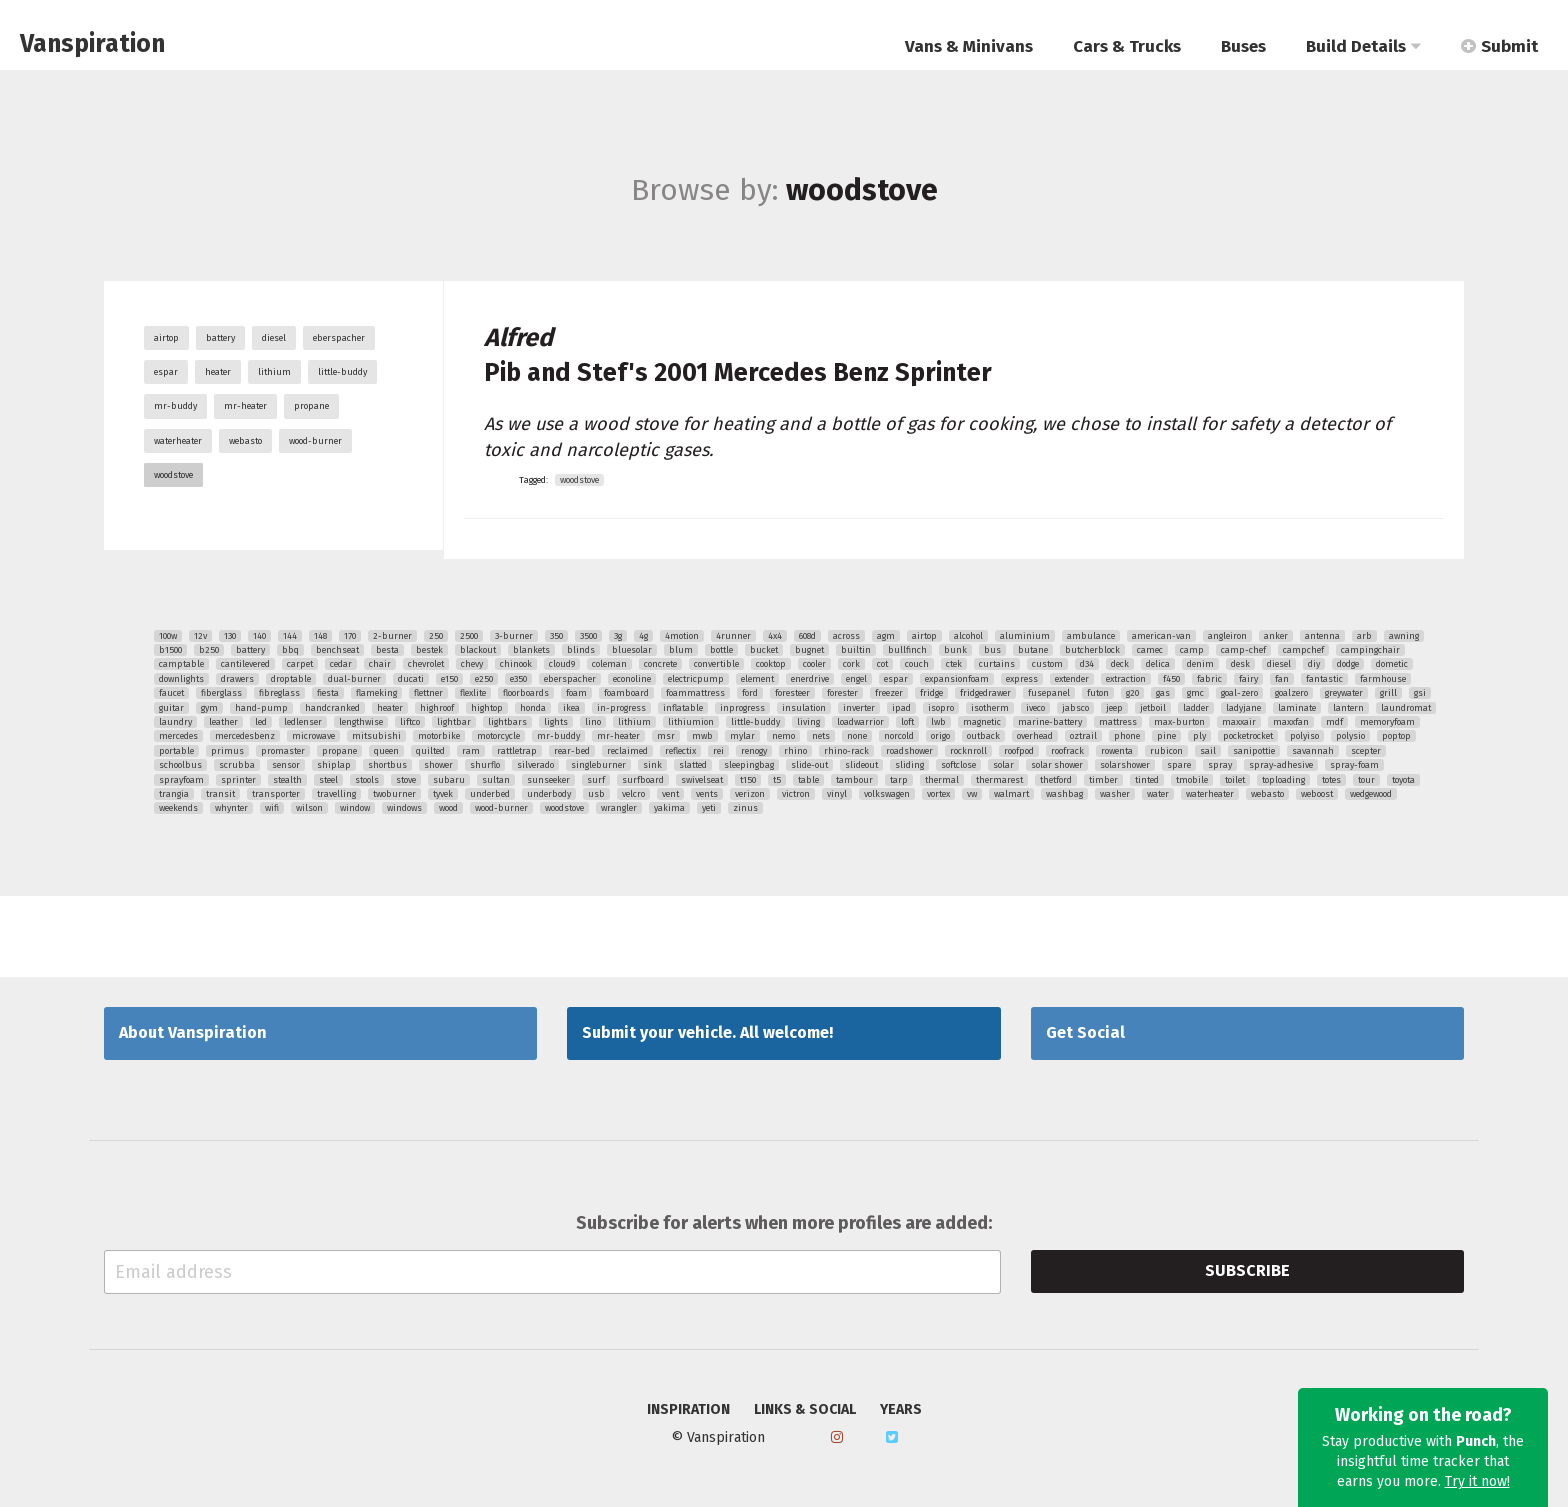 The image size is (1568, 1507). I want to click on rattletrap, so click(517, 751).